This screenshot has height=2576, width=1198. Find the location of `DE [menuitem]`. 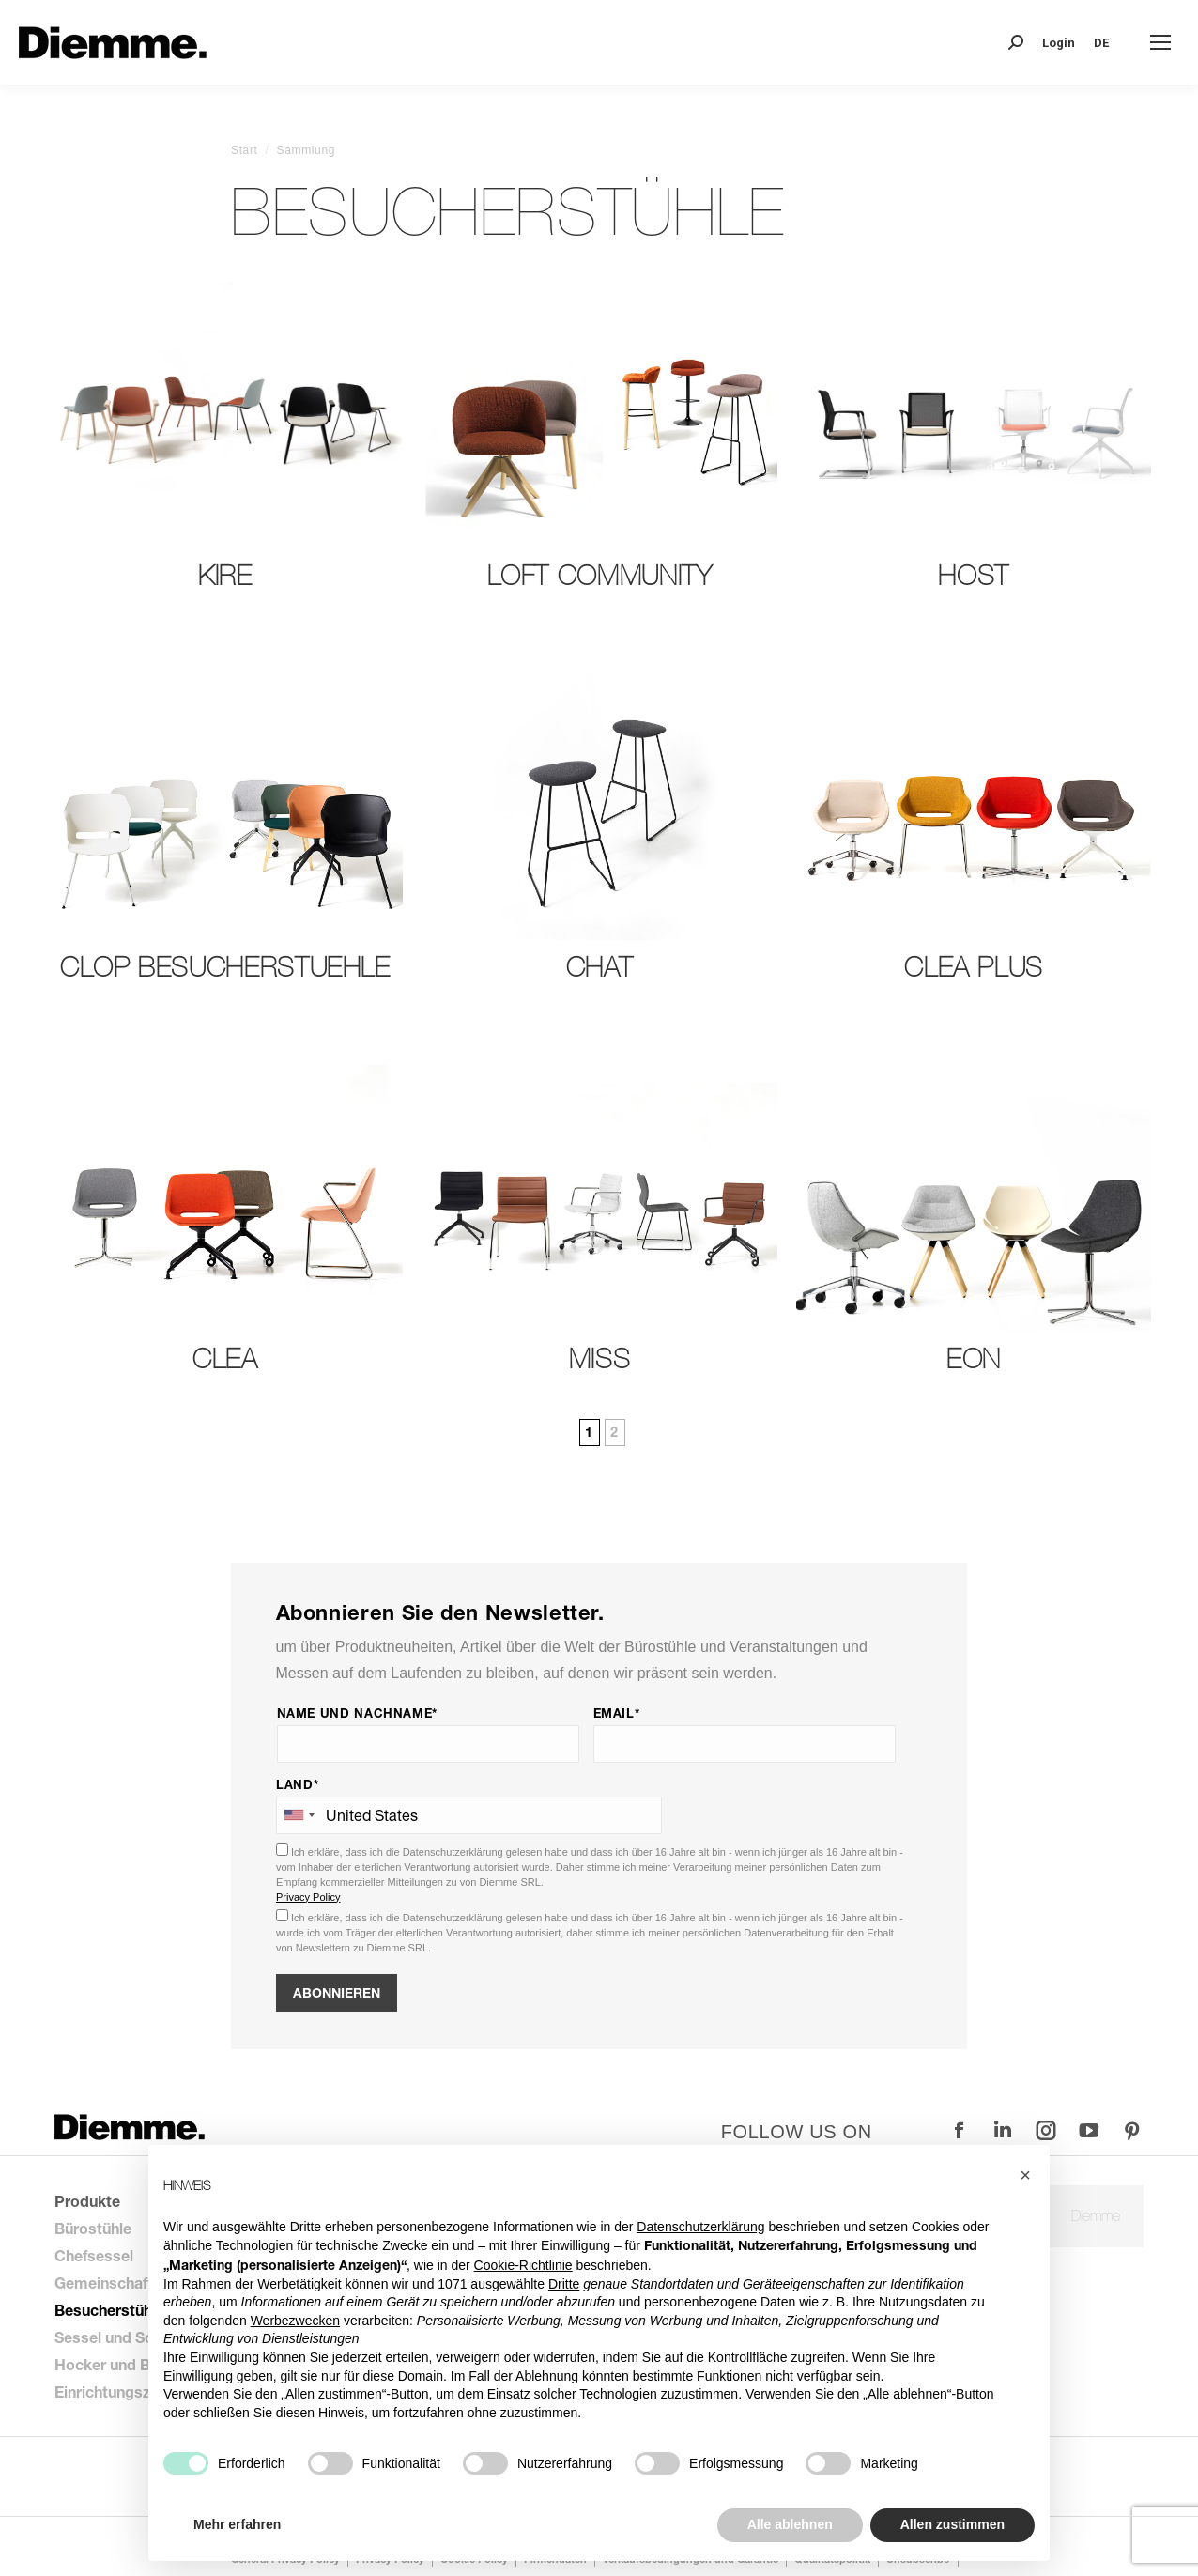

DE [menuitem] is located at coordinates (1101, 43).